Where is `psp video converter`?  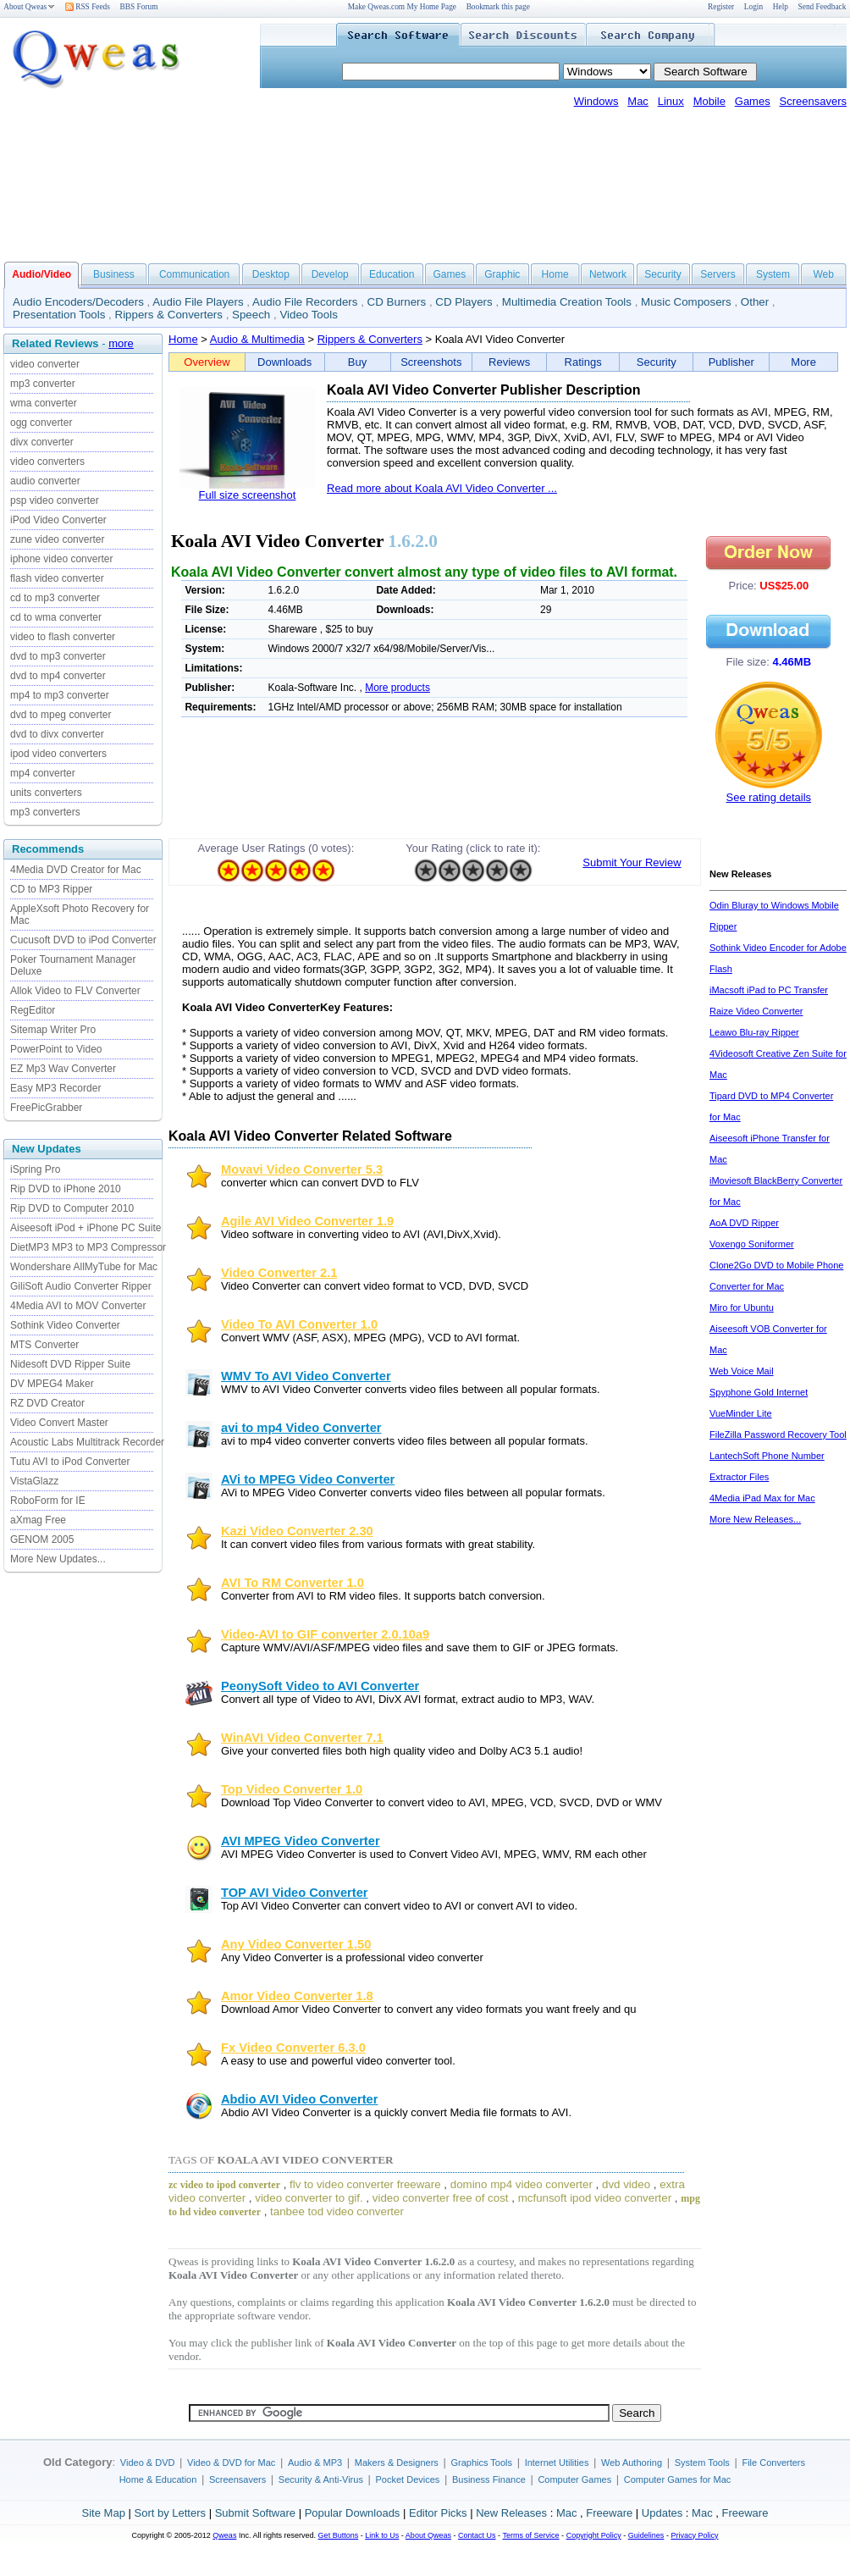 psp video converter is located at coordinates (54, 500).